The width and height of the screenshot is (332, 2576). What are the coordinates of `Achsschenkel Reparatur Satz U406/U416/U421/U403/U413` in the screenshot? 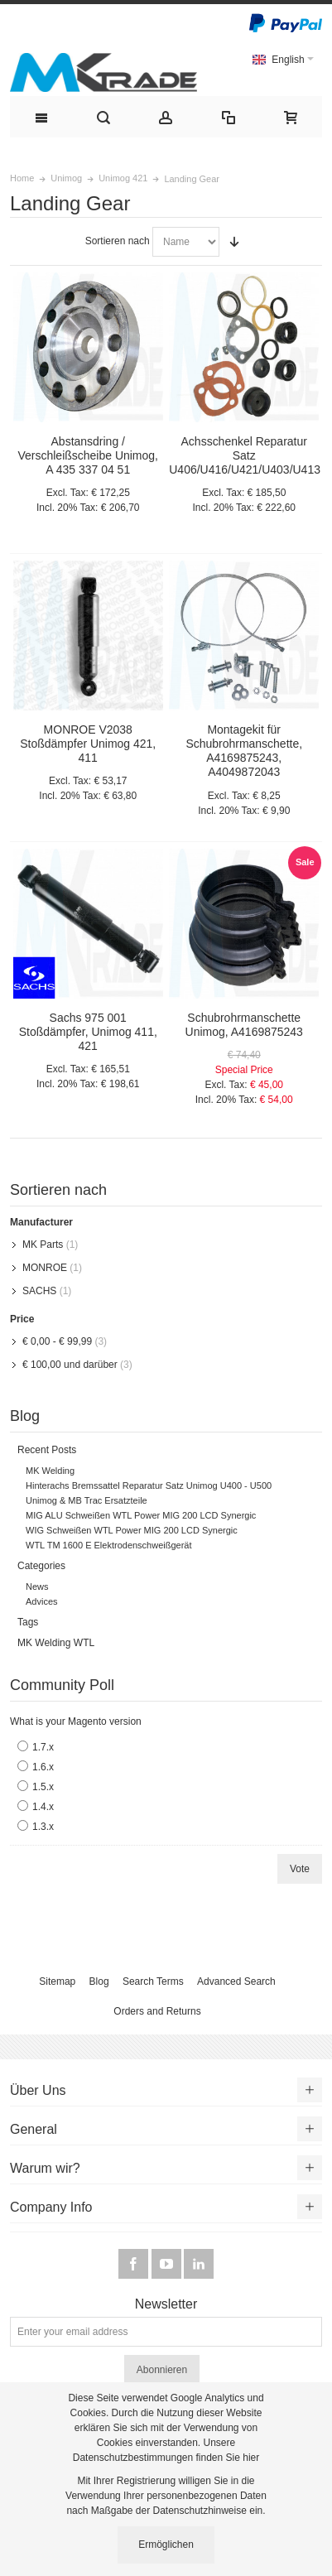 It's located at (244, 455).